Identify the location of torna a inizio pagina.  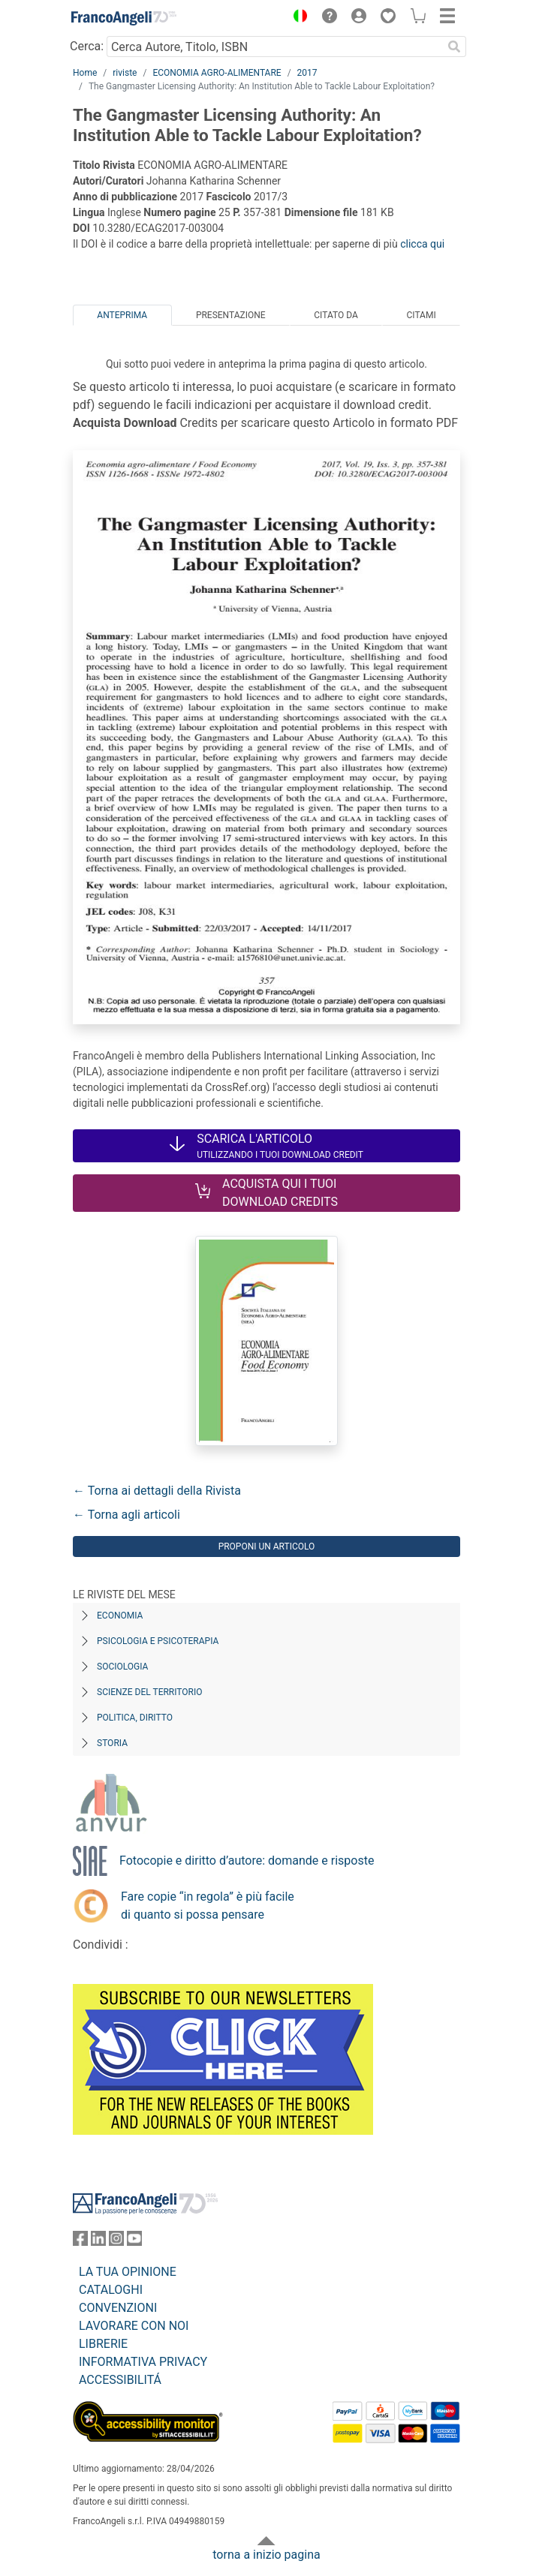
(266, 2554).